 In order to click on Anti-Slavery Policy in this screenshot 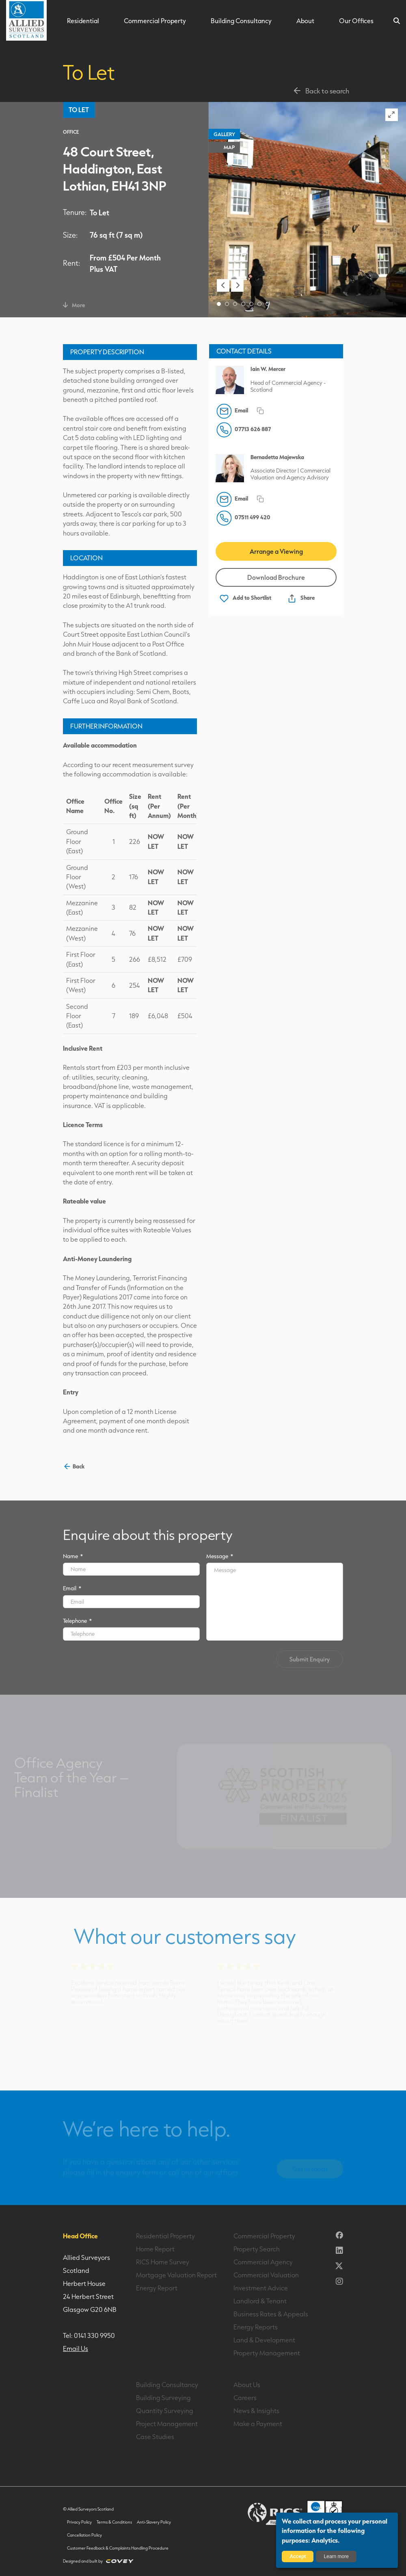, I will do `click(154, 2522)`.